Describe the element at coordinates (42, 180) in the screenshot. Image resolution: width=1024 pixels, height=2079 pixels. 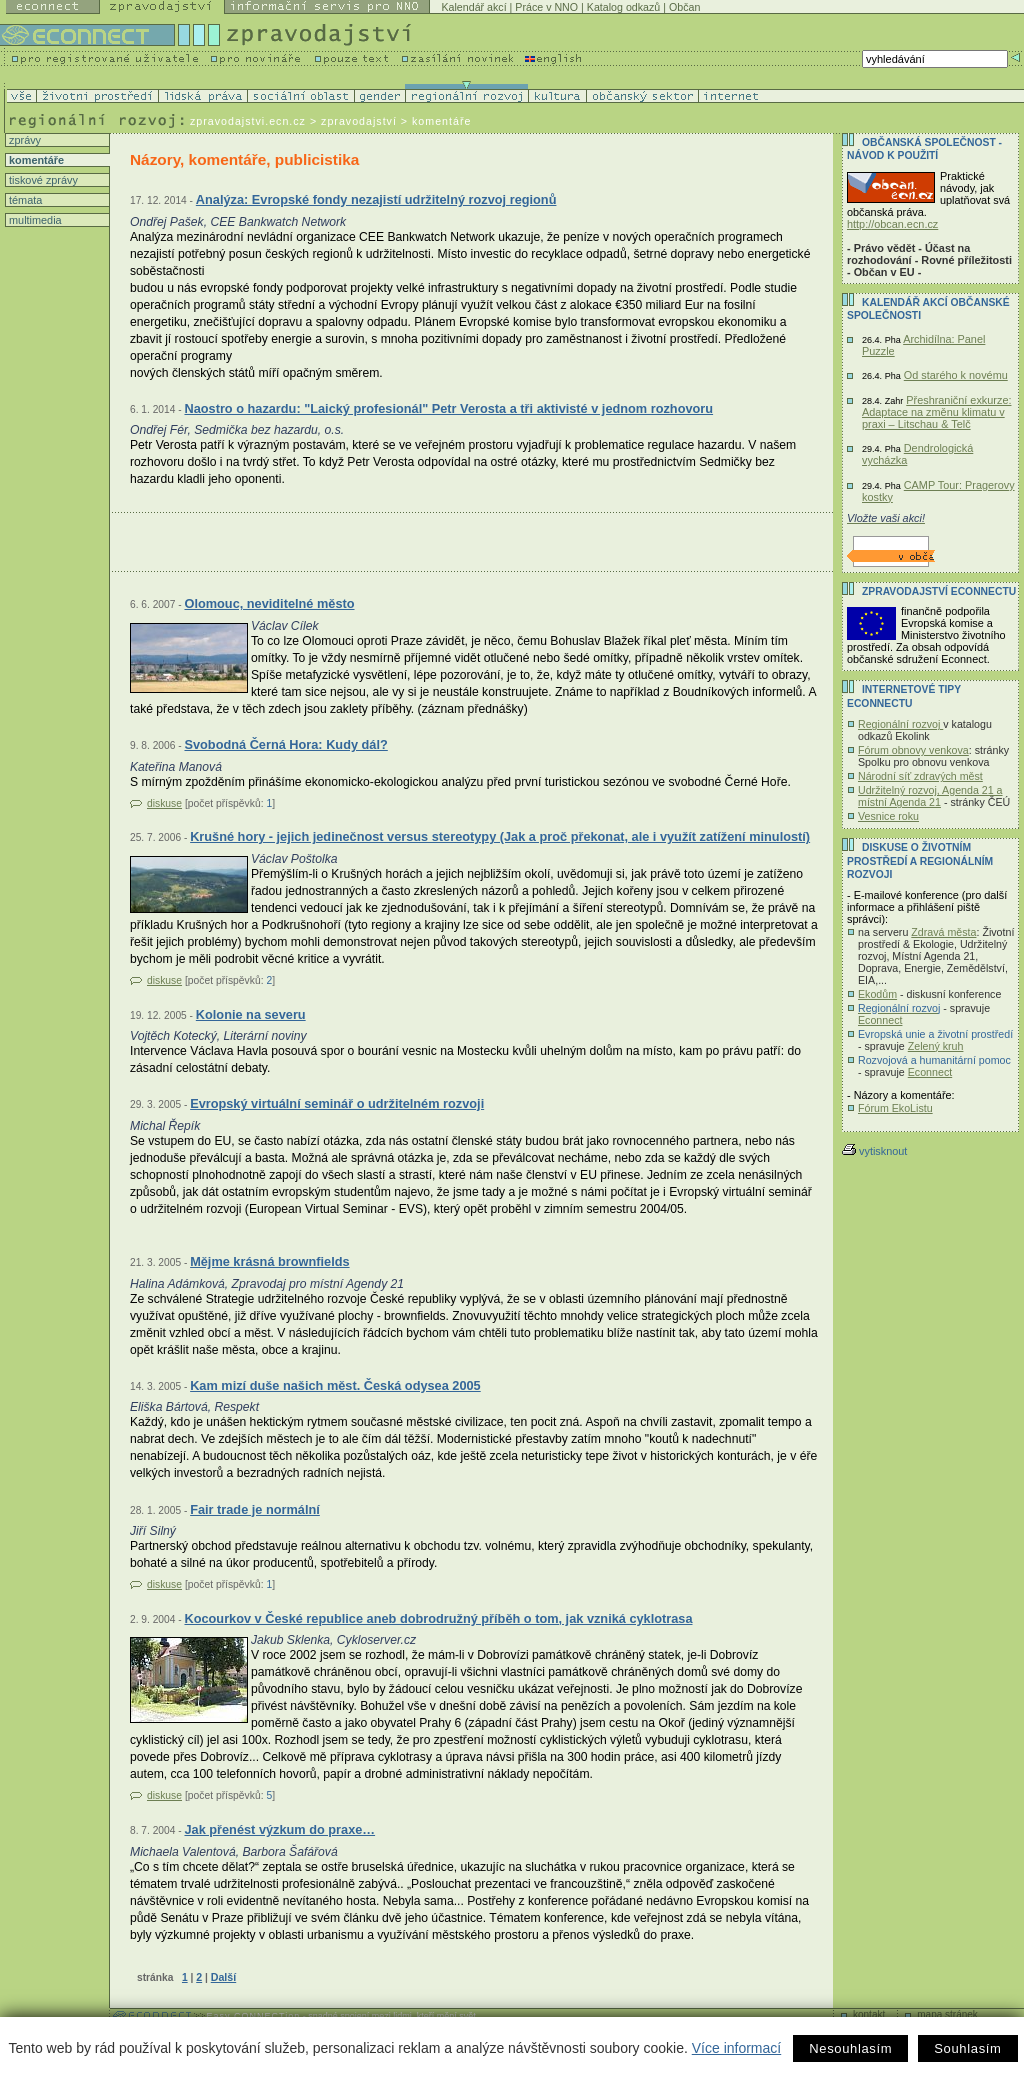
I see `tiskové zprávy` at that location.